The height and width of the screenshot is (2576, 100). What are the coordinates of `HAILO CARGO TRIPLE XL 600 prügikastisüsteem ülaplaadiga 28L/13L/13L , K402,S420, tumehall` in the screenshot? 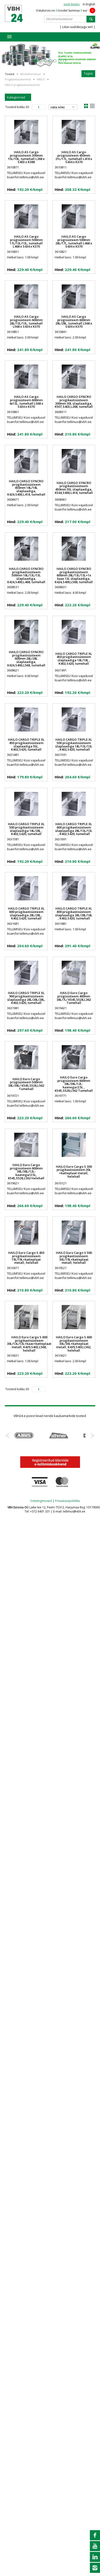 It's located at (73, 829).